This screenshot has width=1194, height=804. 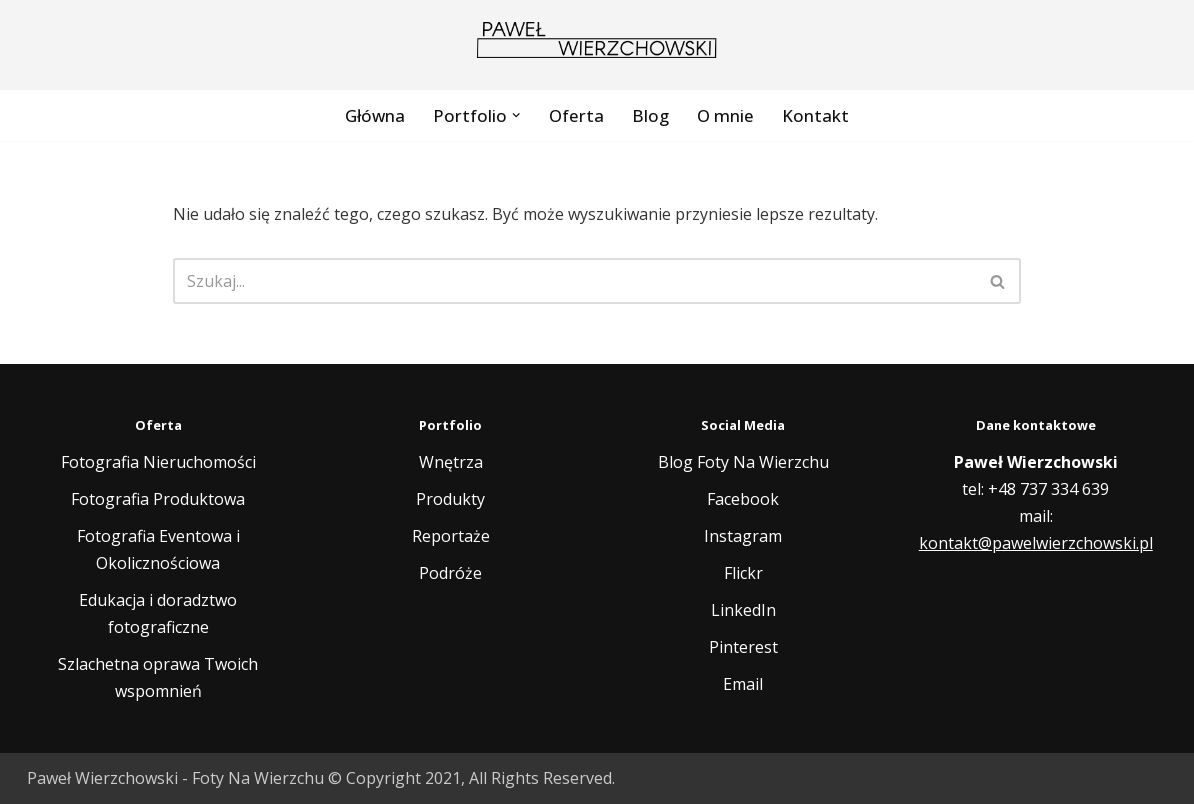 What do you see at coordinates (576, 115) in the screenshot?
I see `Oferta` at bounding box center [576, 115].